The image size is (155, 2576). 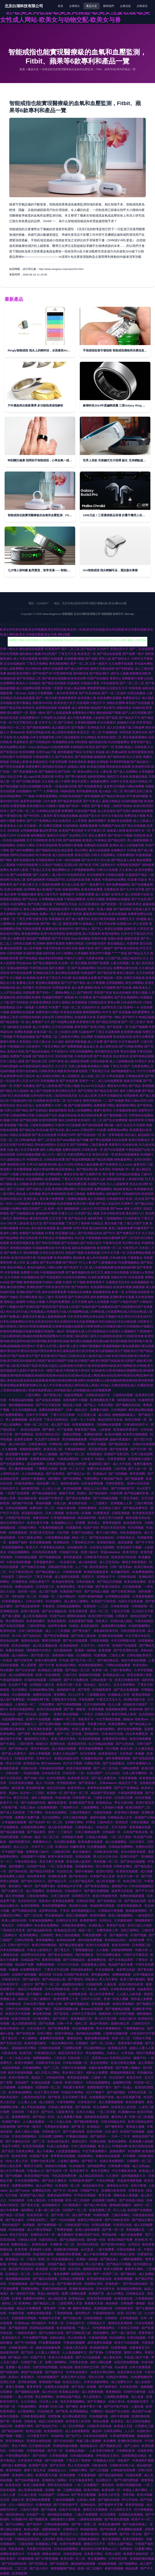 What do you see at coordinates (141, 1694) in the screenshot?
I see `欧美轮理电影` at bounding box center [141, 1694].